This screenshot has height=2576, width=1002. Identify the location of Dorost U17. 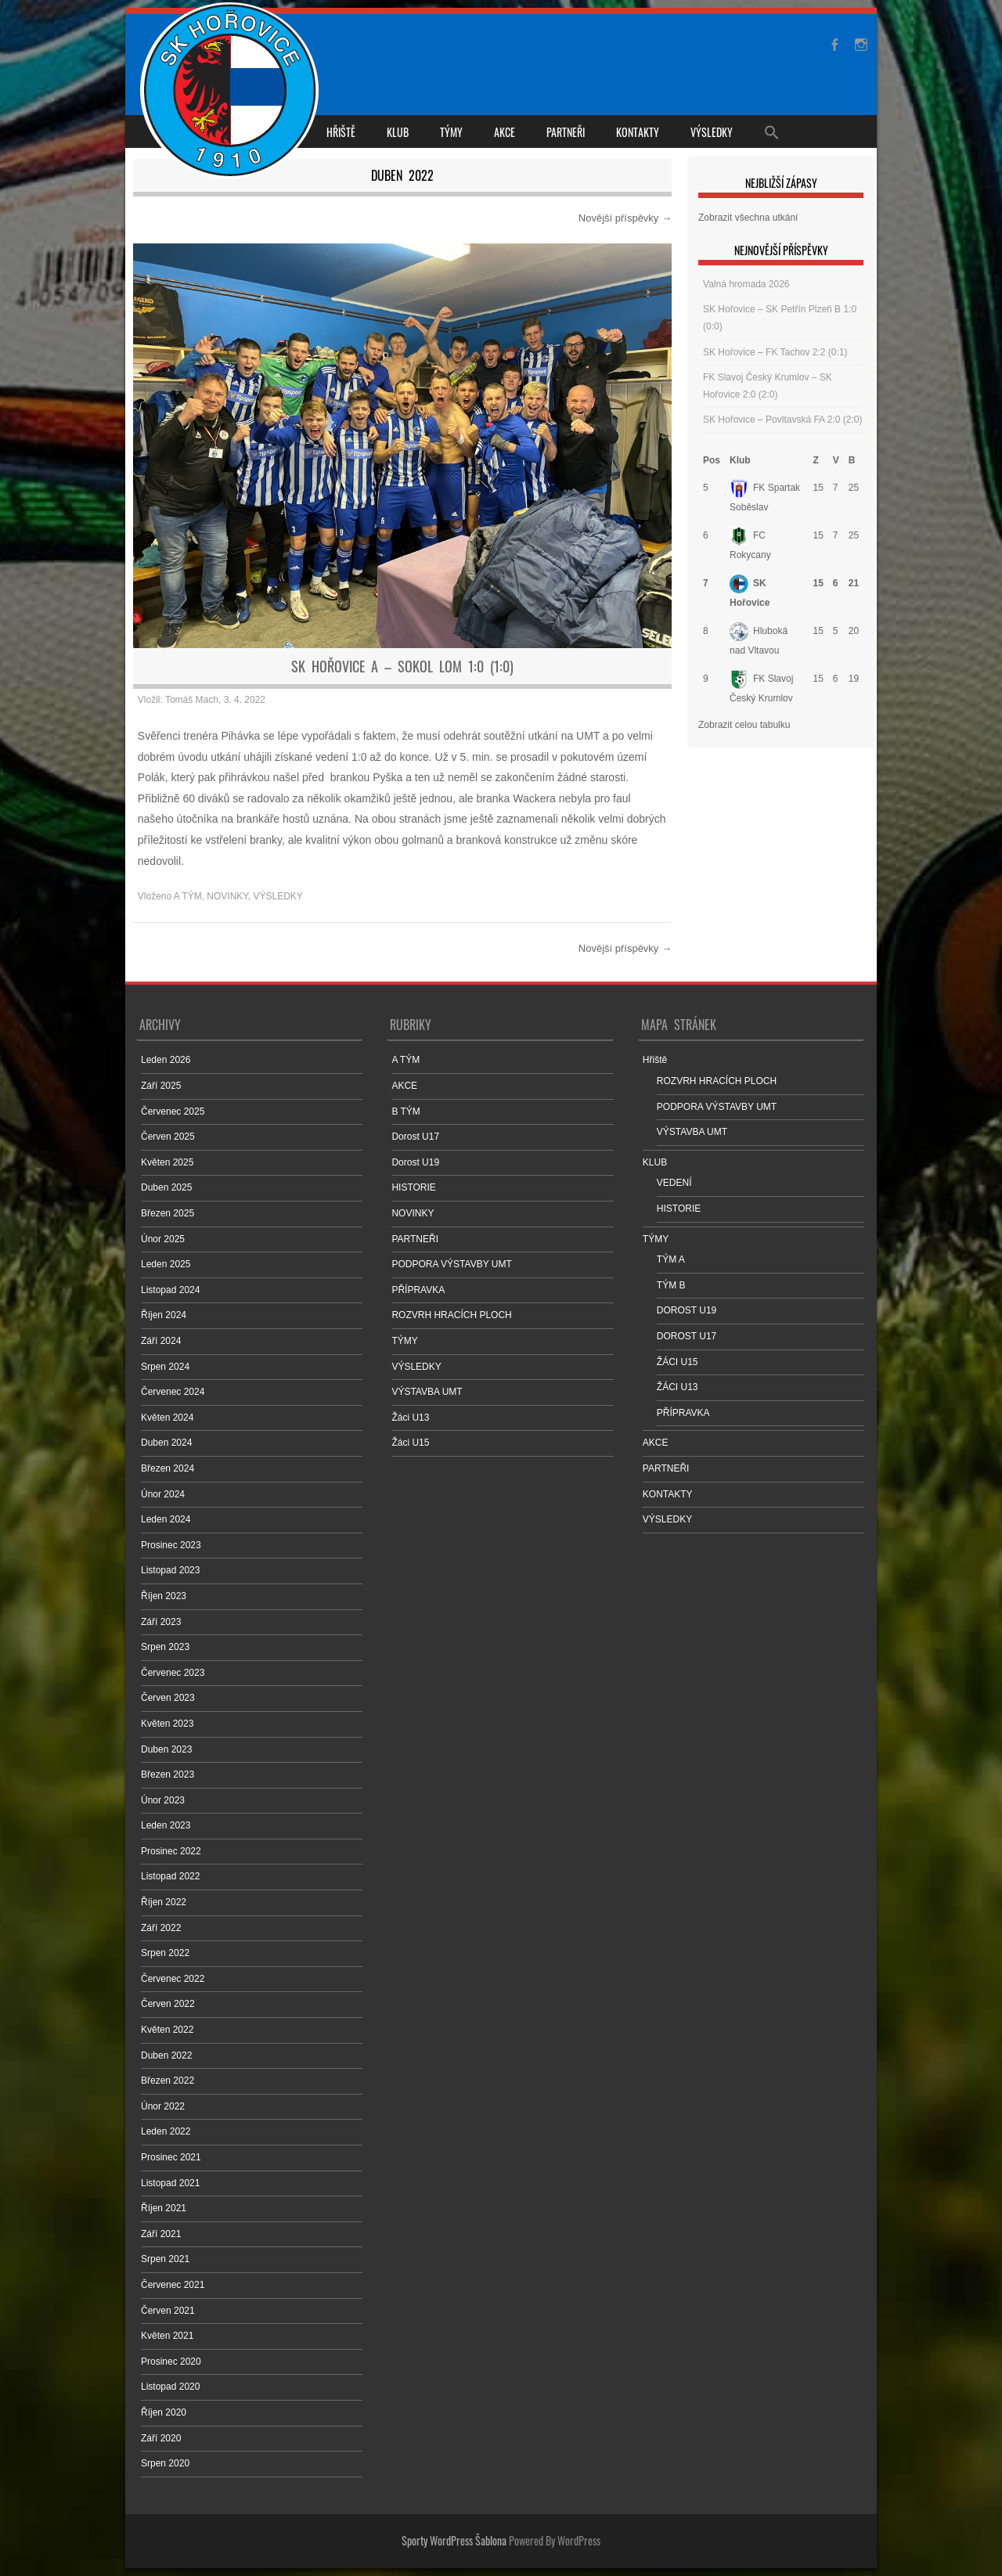
(415, 1136).